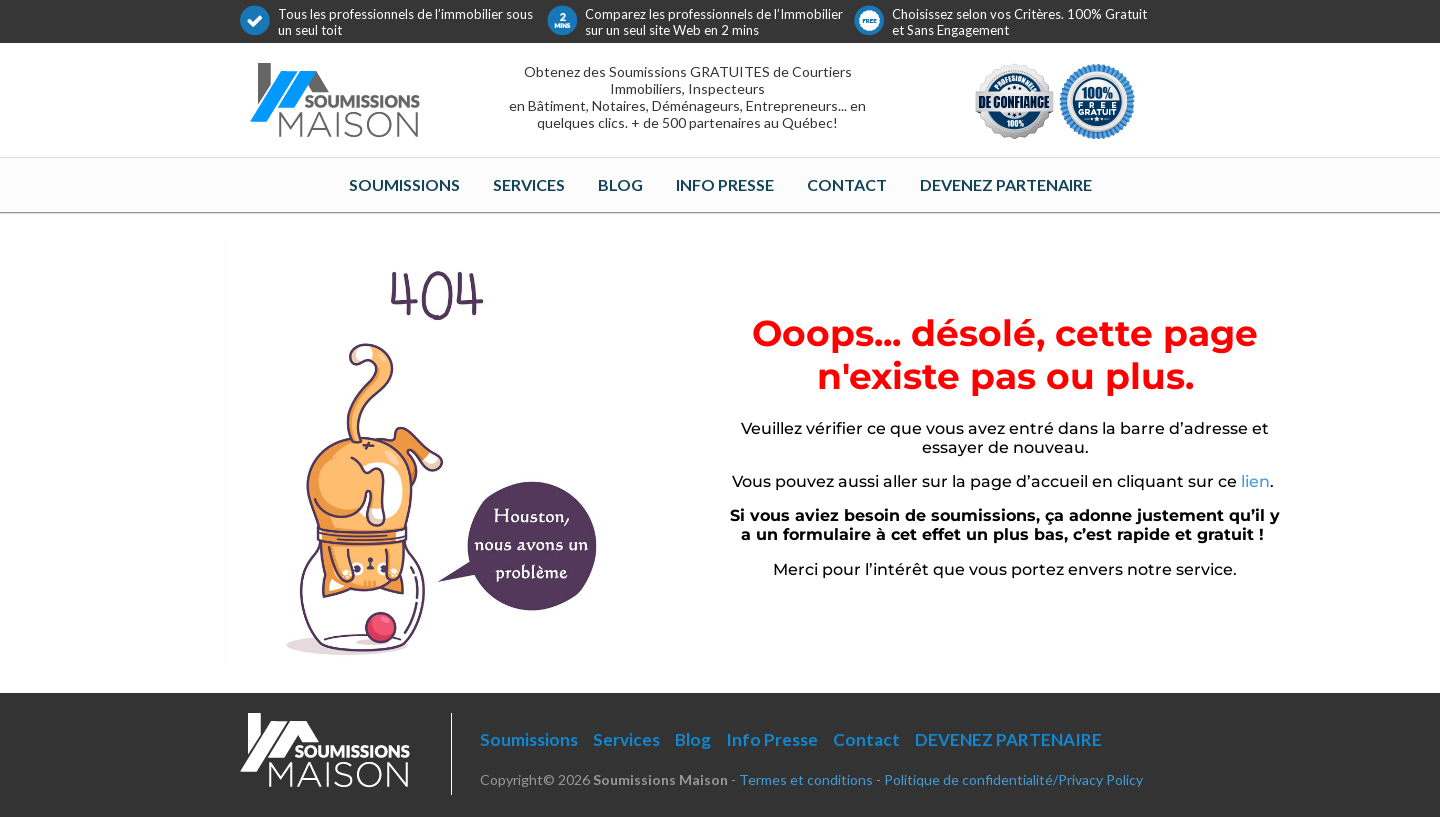 Image resolution: width=1440 pixels, height=818 pixels. What do you see at coordinates (529, 184) in the screenshot?
I see `Services` at bounding box center [529, 184].